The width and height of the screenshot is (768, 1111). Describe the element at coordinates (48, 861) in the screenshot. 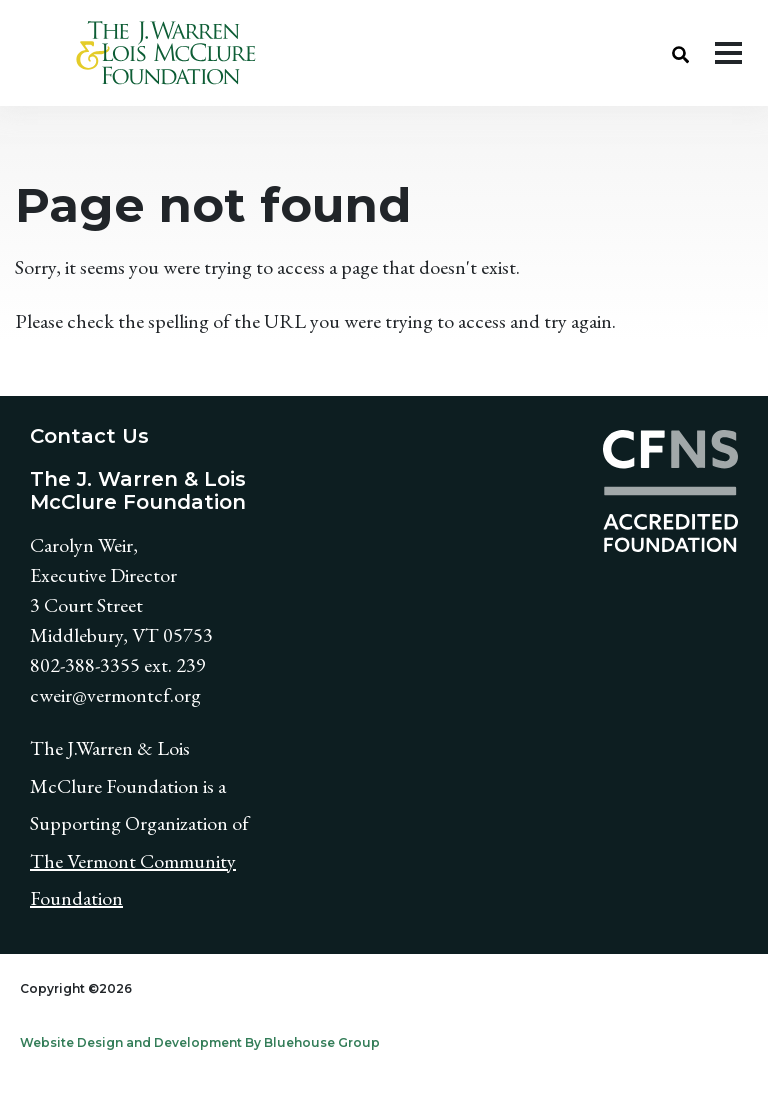

I see `The` at that location.